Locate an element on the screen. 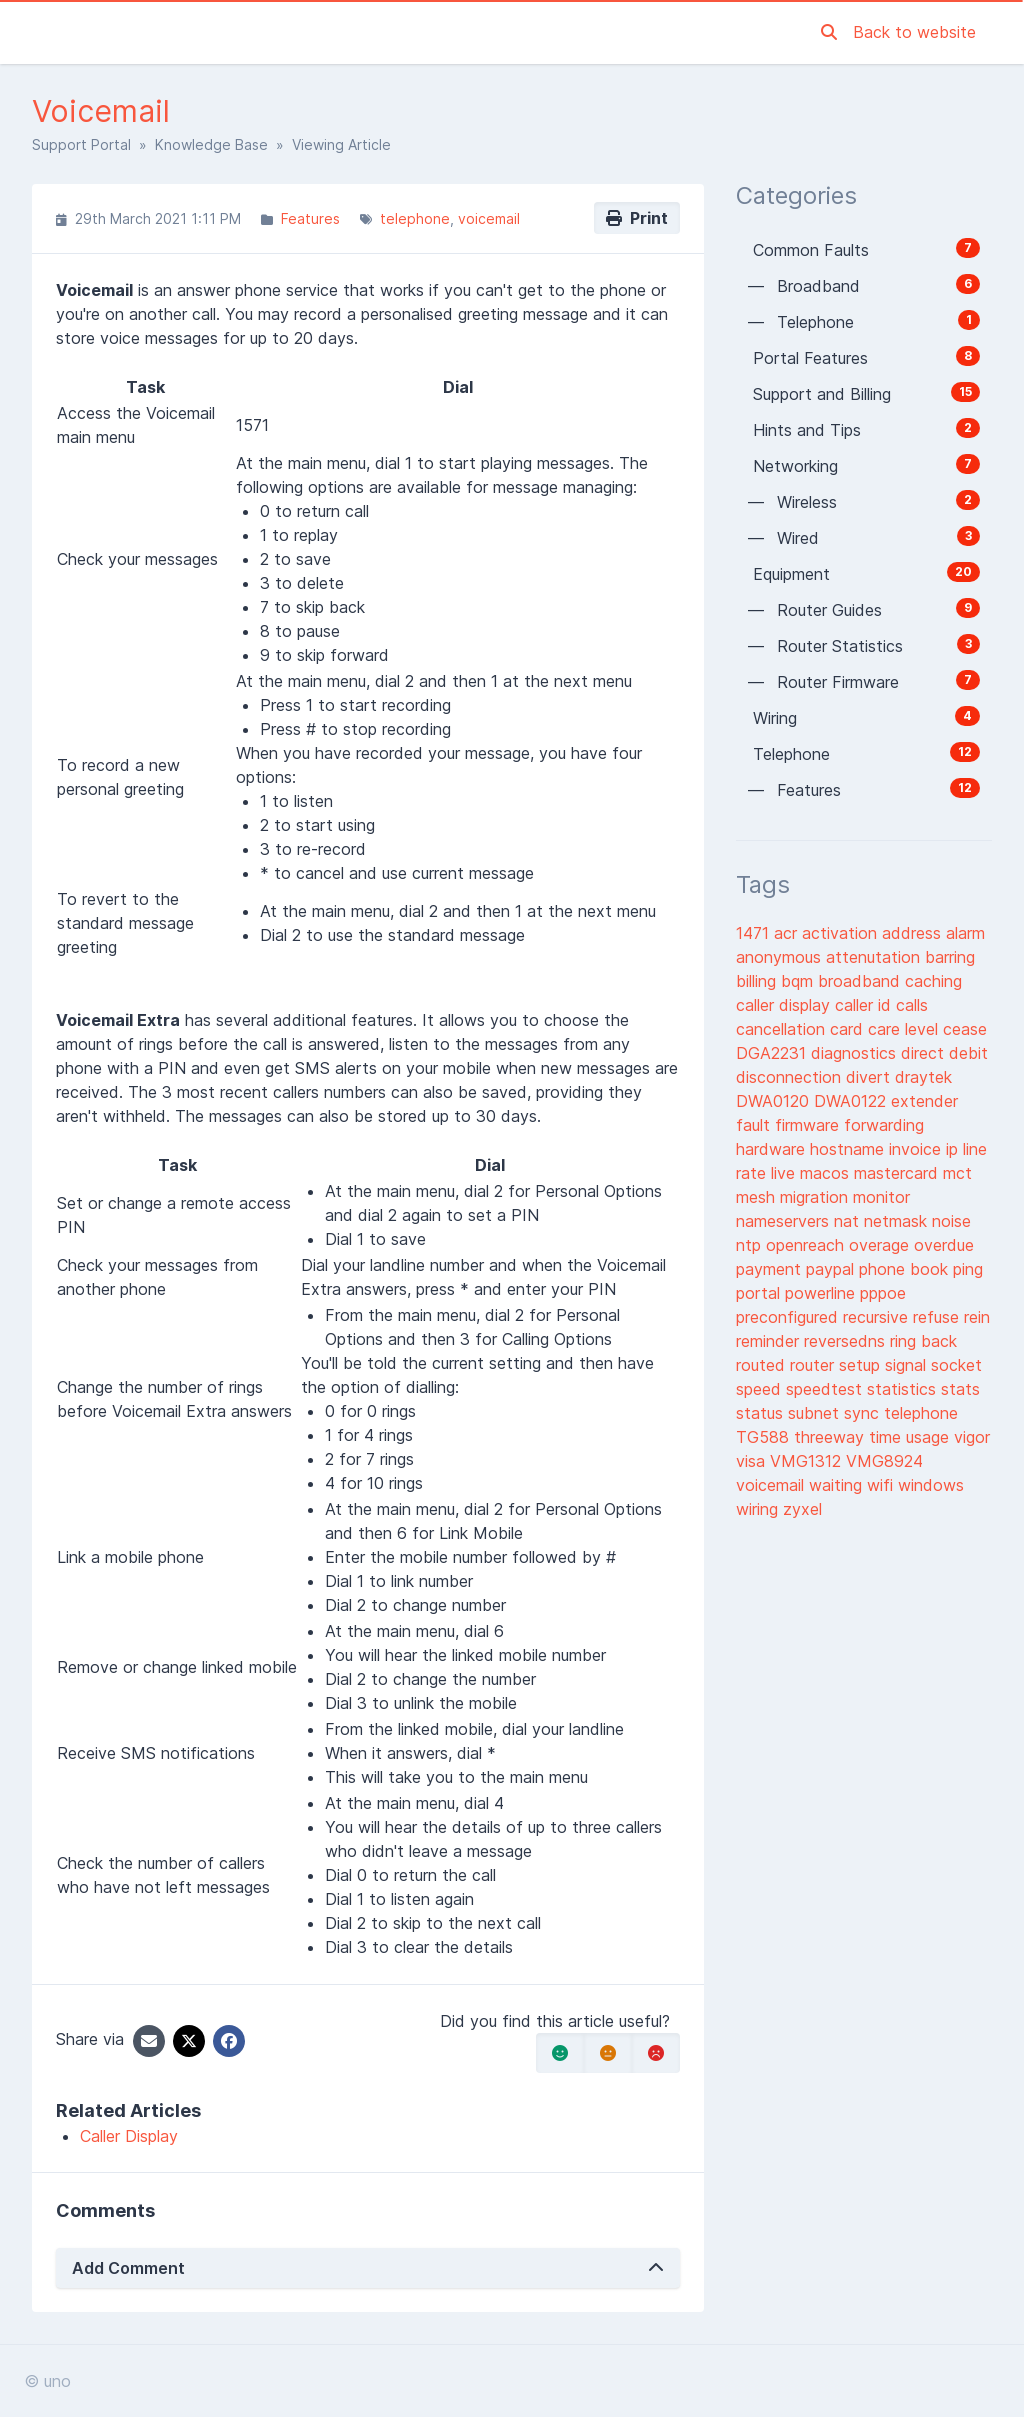  noise is located at coordinates (951, 1221).